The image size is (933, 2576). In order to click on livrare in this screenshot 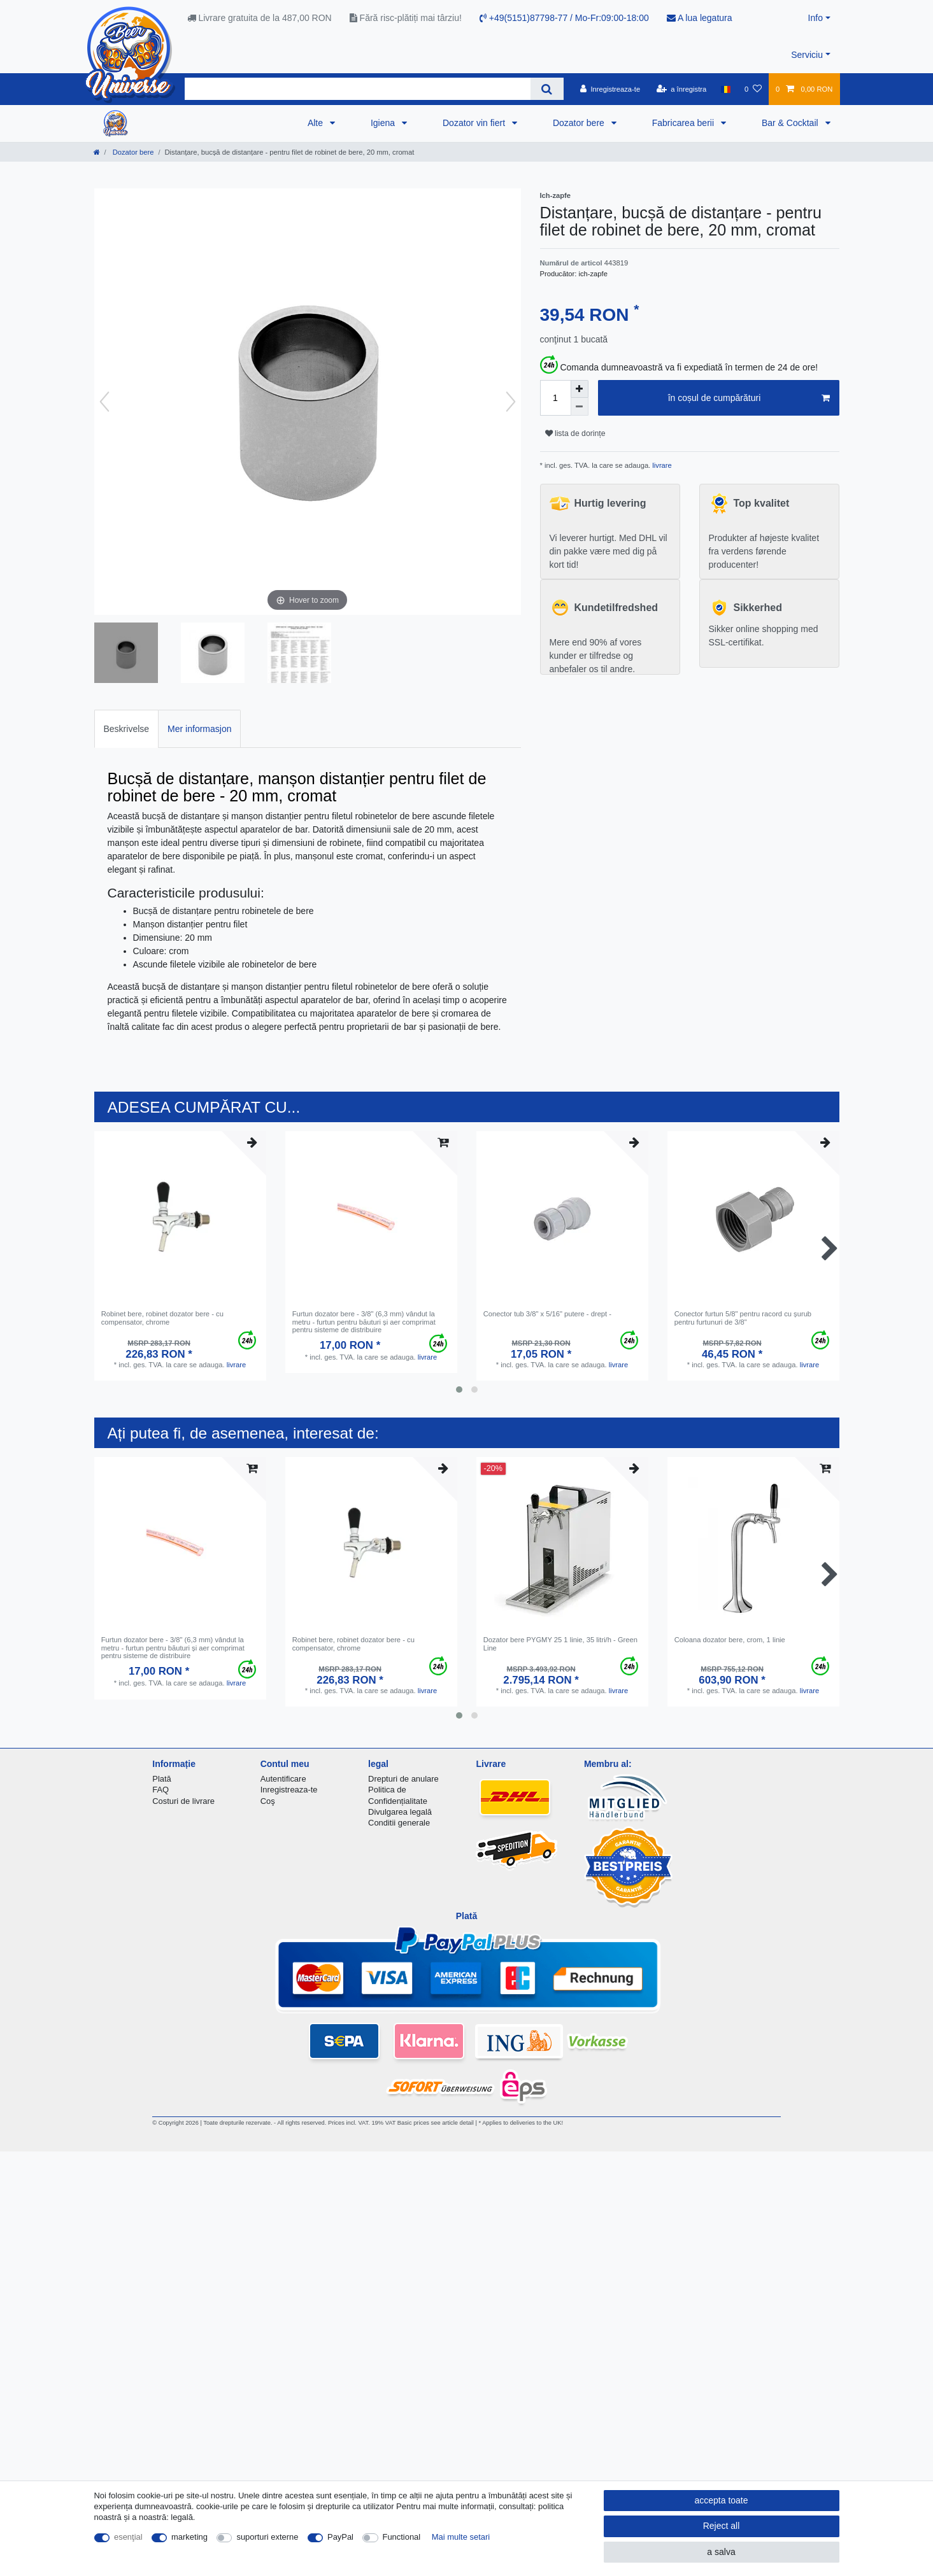, I will do `click(661, 465)`.